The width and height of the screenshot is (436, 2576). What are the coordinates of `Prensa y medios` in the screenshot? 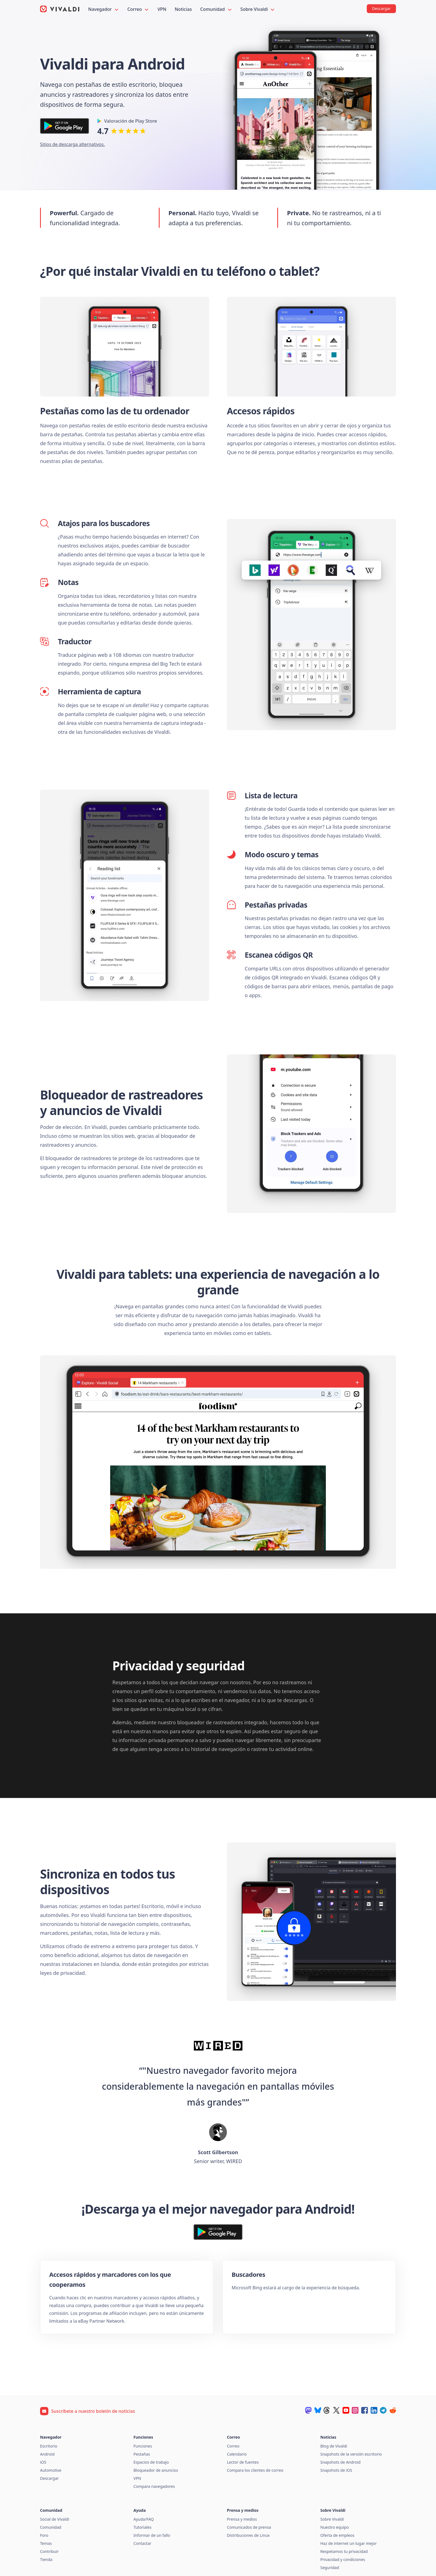 It's located at (242, 2519).